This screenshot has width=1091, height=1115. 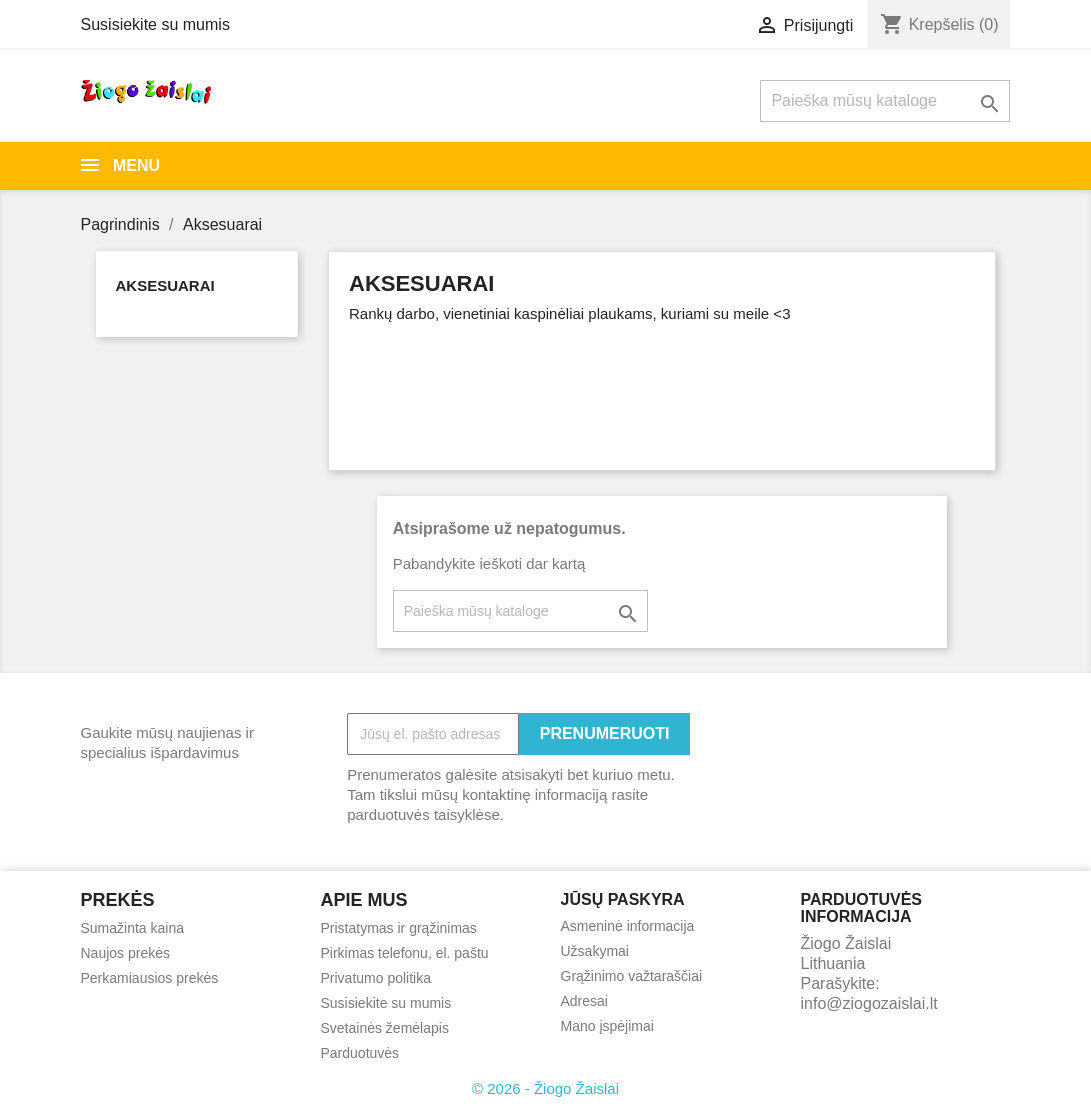 I want to click on Susisiekite su mumis, so click(x=155, y=24).